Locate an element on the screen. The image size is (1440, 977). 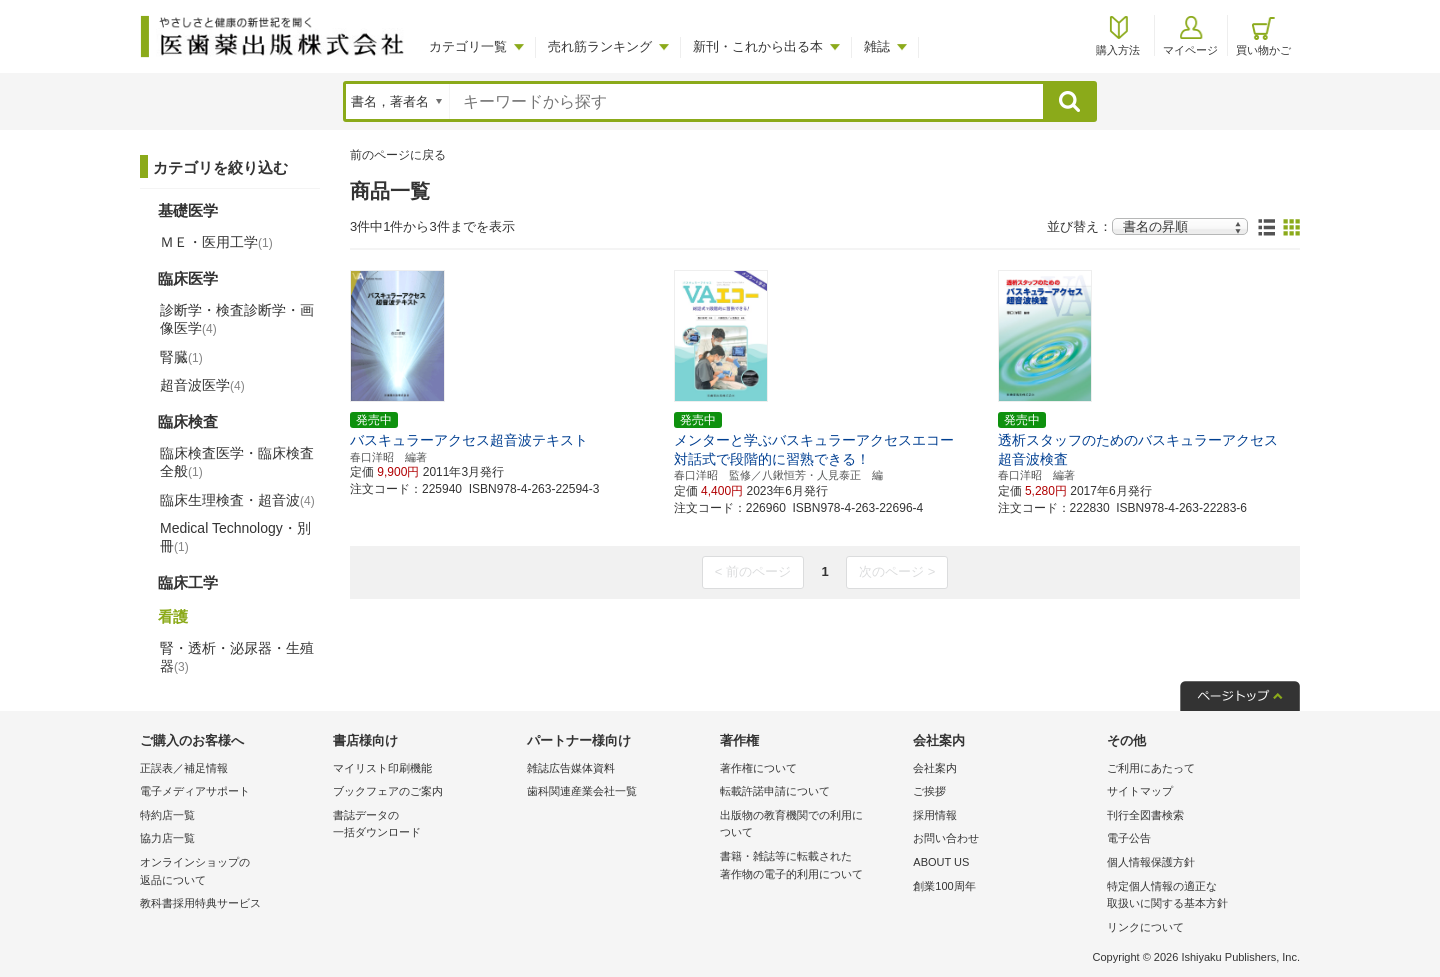
カテゴリ一覧 is located at coordinates (468, 46).